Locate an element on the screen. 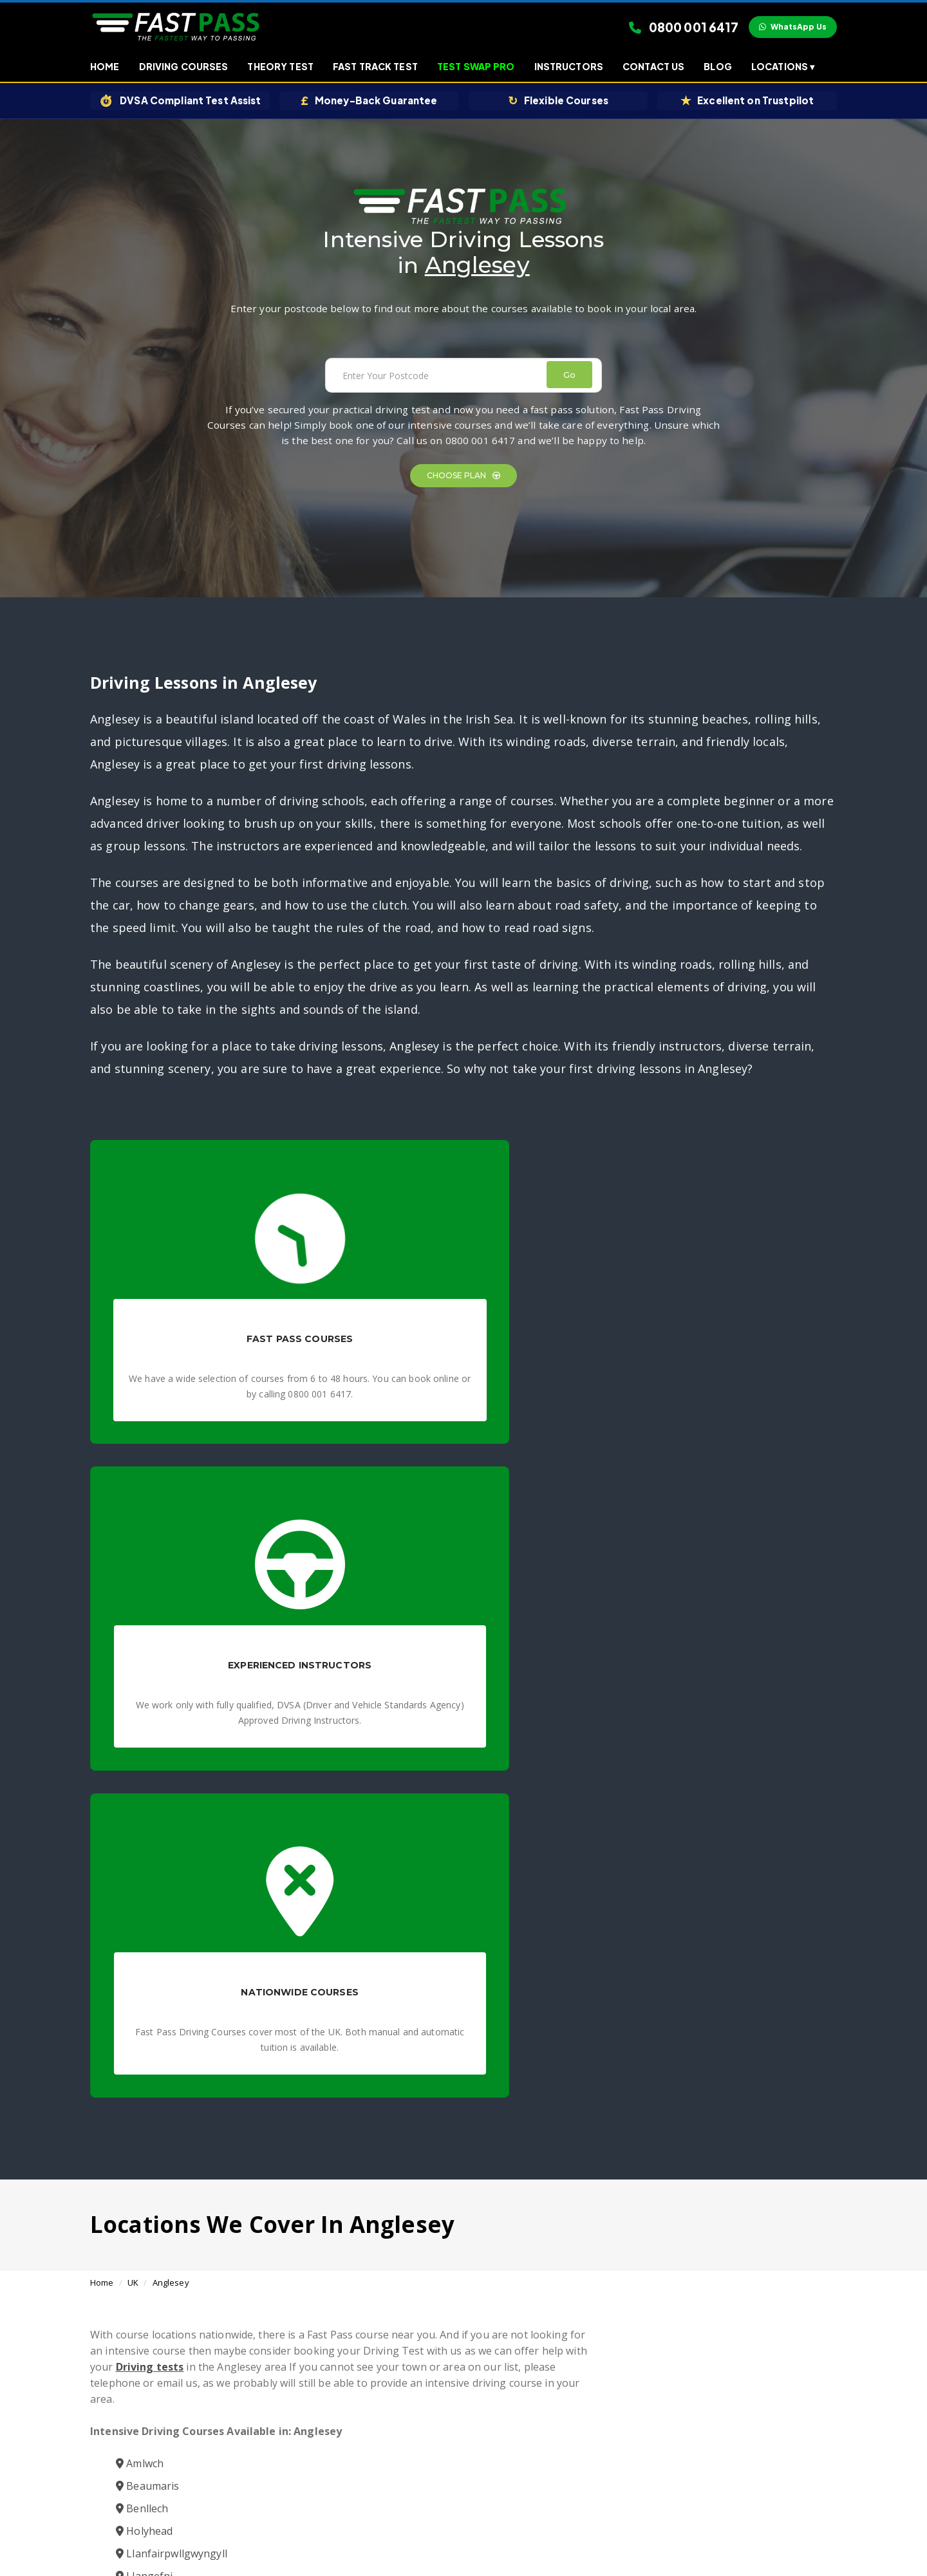 This screenshot has width=927, height=2576. Blogs is located at coordinates (480, 2530).